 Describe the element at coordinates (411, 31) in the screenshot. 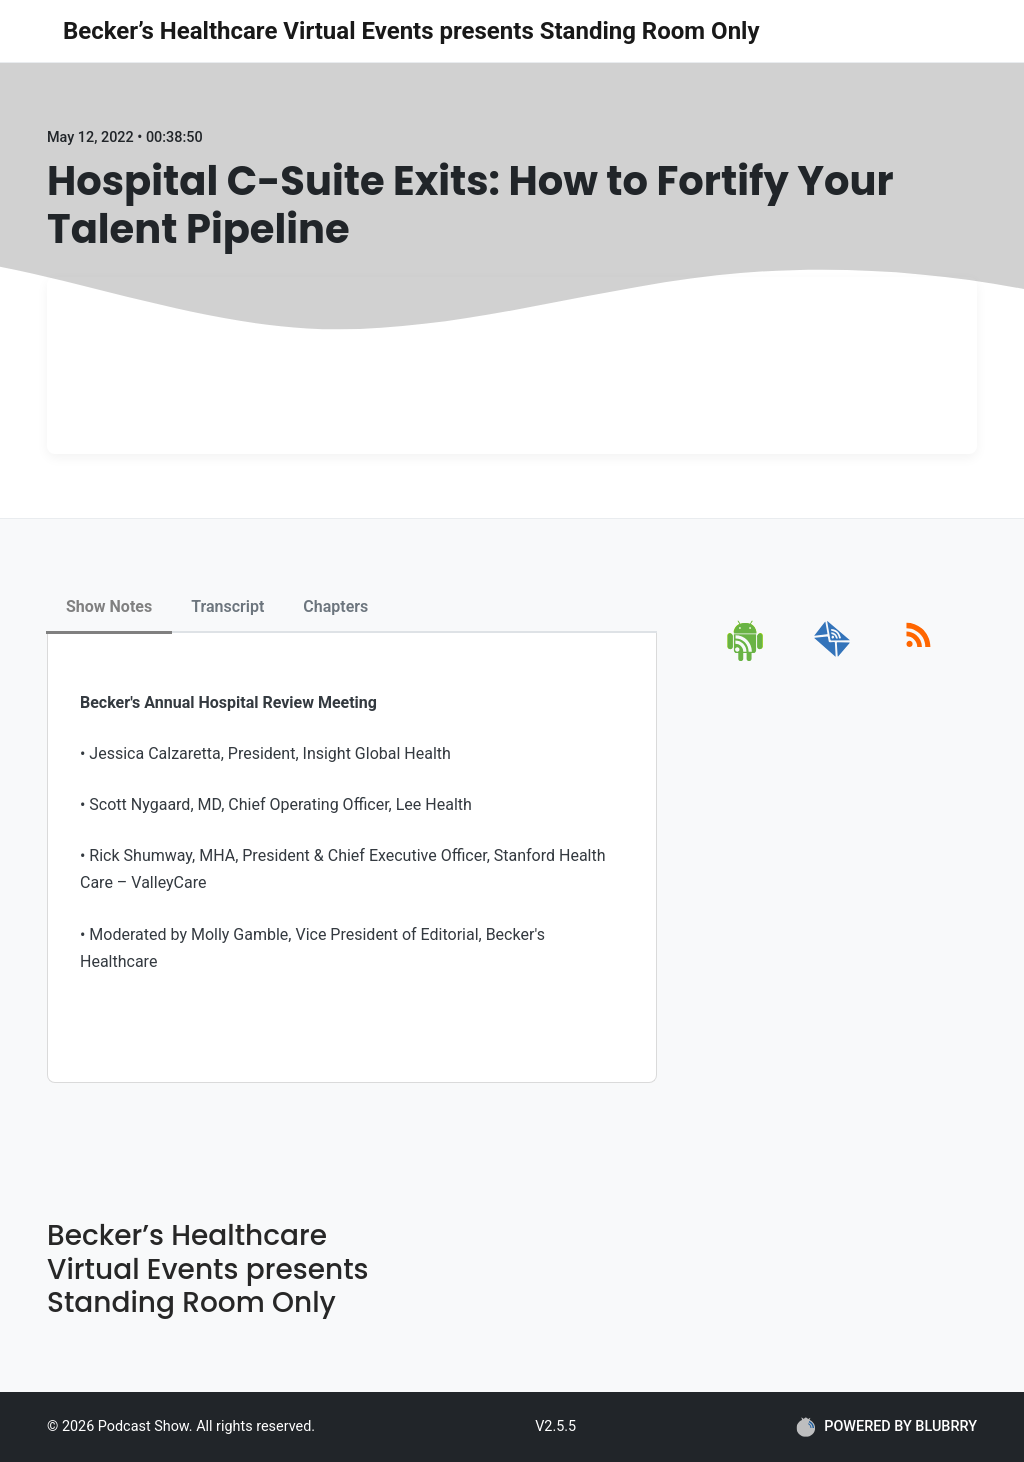

I see `Becker’s Healthcare Virtual Events presents Standing Room Only` at that location.